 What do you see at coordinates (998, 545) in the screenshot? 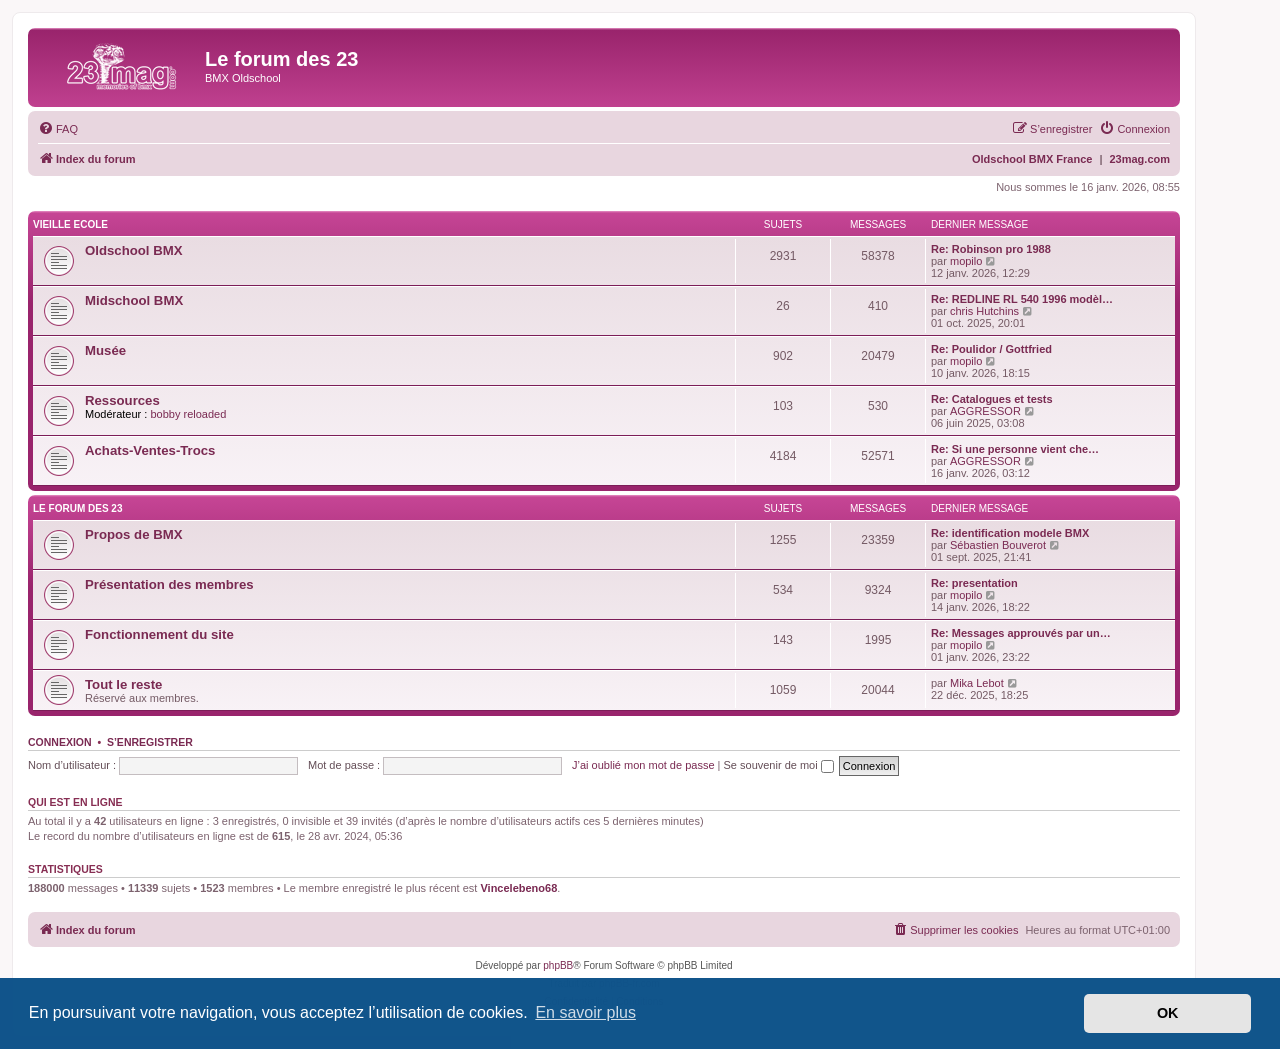
I see `Sébastien Bouverot` at bounding box center [998, 545].